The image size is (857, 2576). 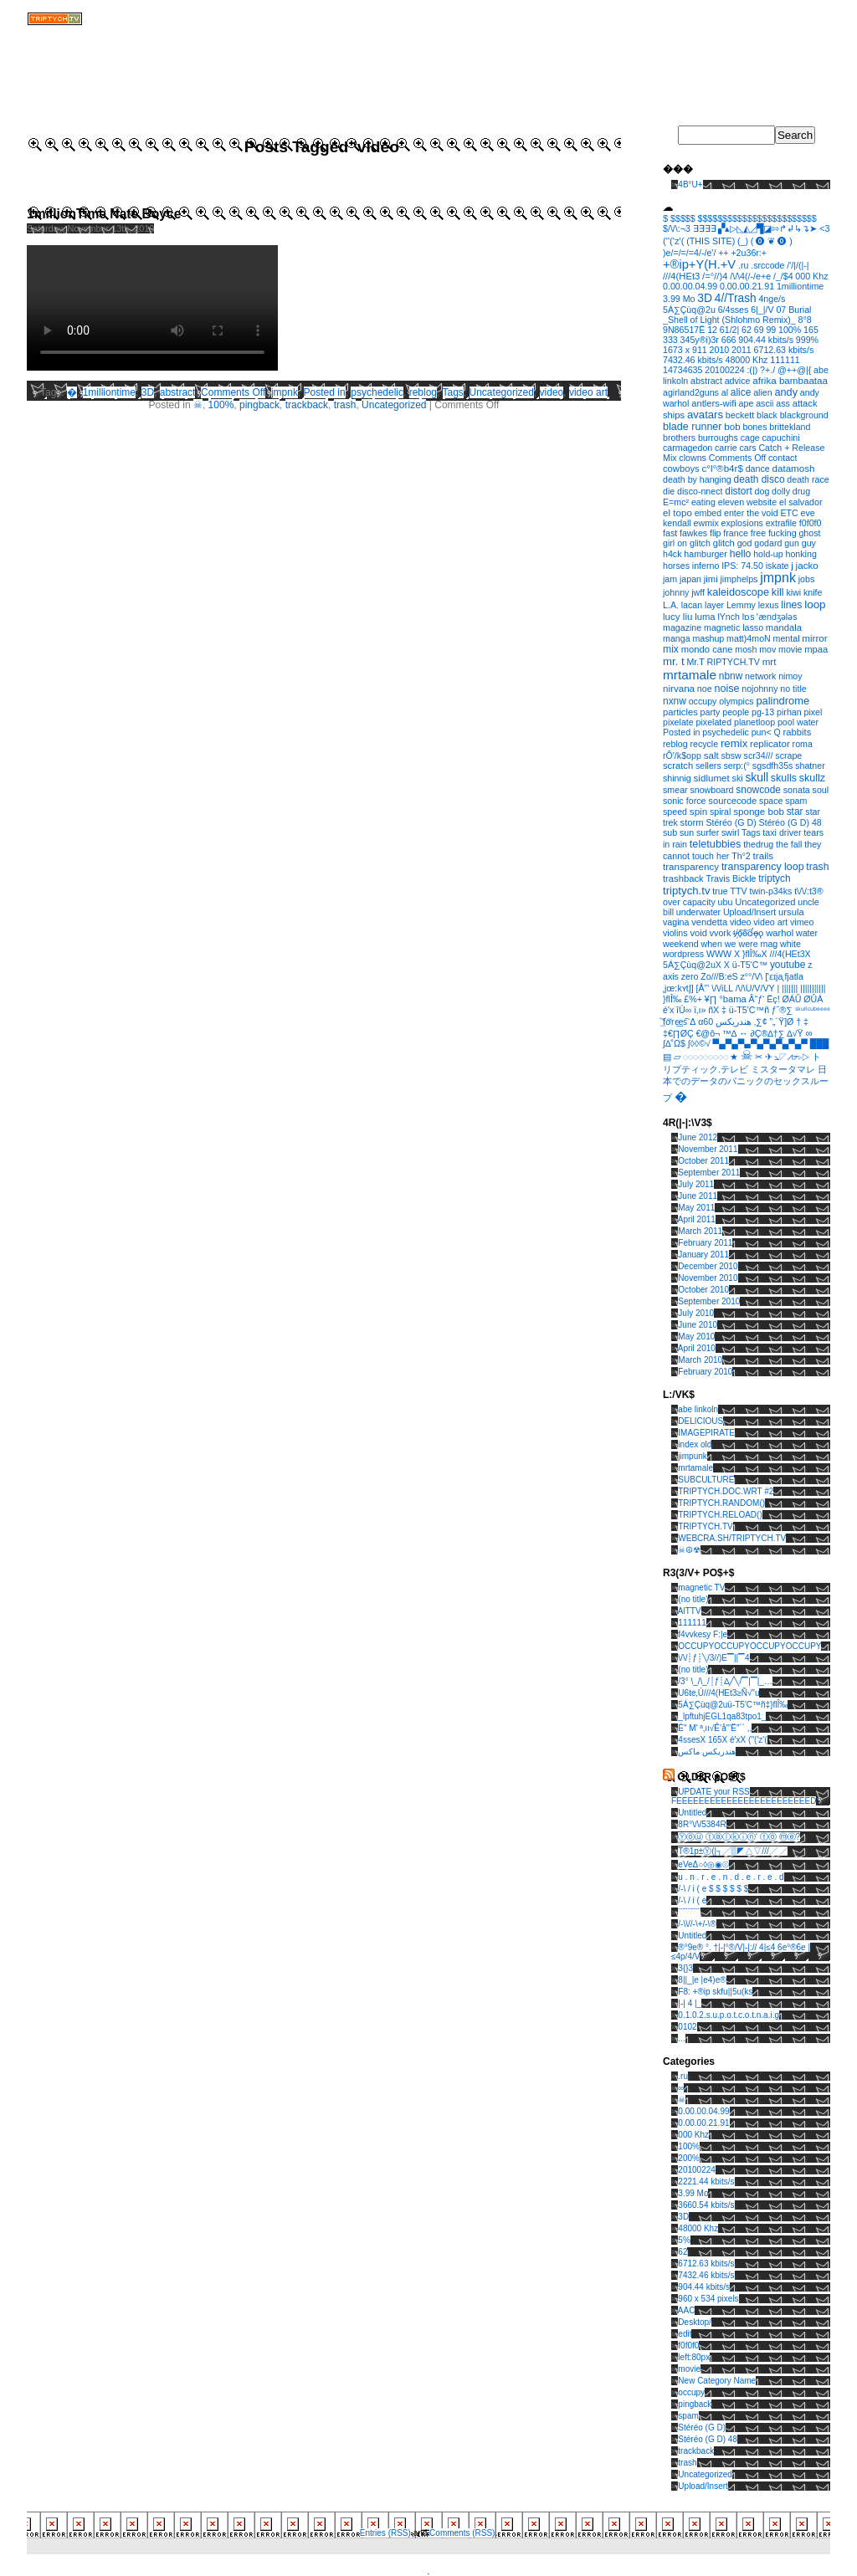 What do you see at coordinates (778, 988) in the screenshot?
I see `| [| (1 item)]` at bounding box center [778, 988].